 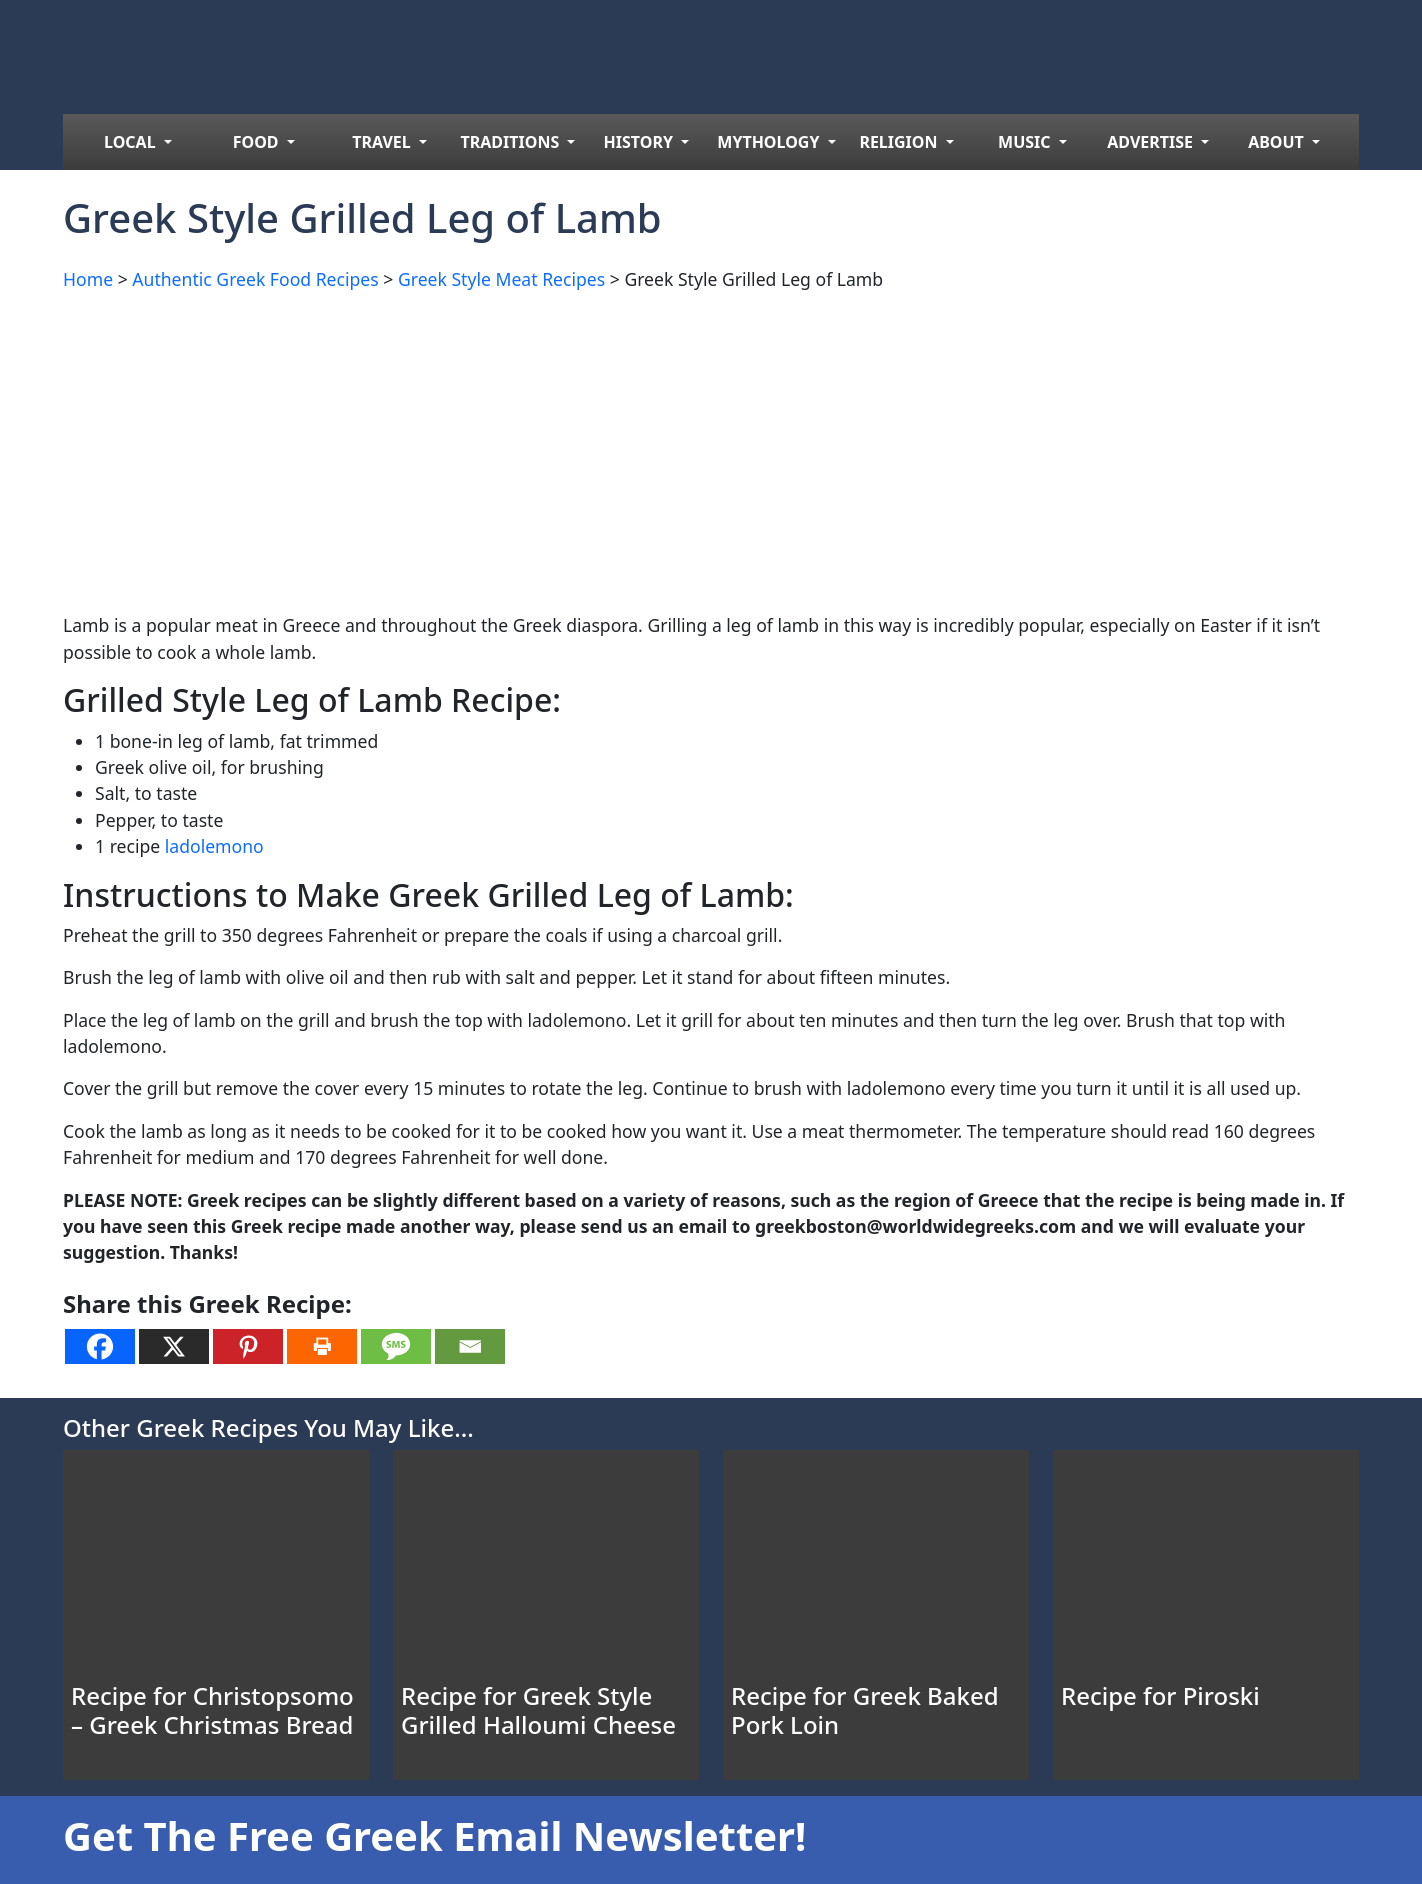 I want to click on MYTHOLOGY [menuitem], so click(x=770, y=142).